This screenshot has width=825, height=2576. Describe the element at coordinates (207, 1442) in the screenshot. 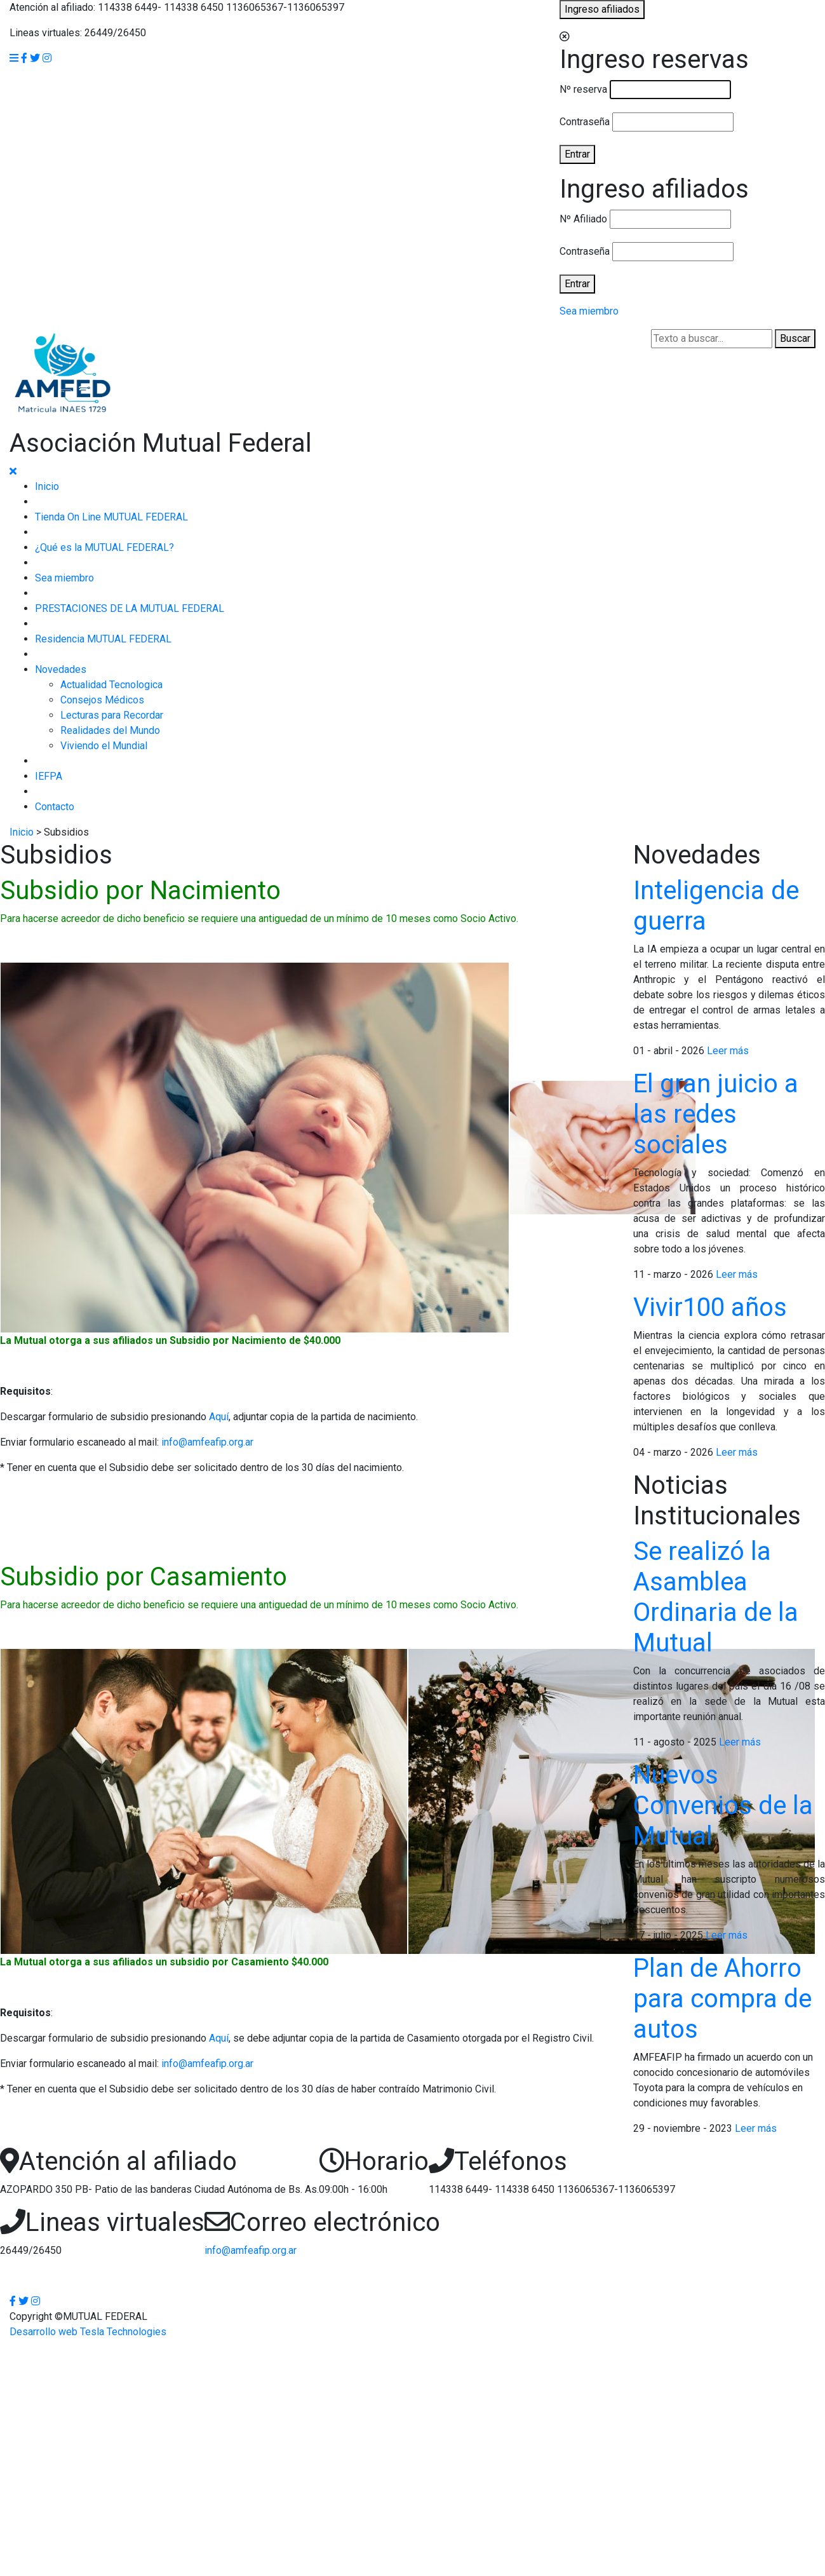

I see `info@amfeafip.org.ar` at that location.